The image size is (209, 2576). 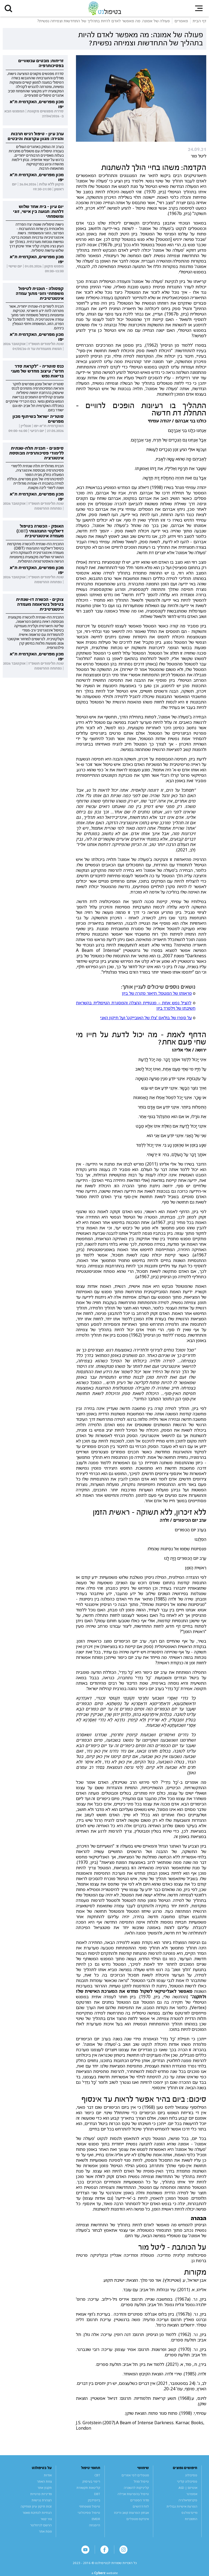 What do you see at coordinates (191, 2475) in the screenshot?
I see `פסיכולוג` at bounding box center [191, 2475].